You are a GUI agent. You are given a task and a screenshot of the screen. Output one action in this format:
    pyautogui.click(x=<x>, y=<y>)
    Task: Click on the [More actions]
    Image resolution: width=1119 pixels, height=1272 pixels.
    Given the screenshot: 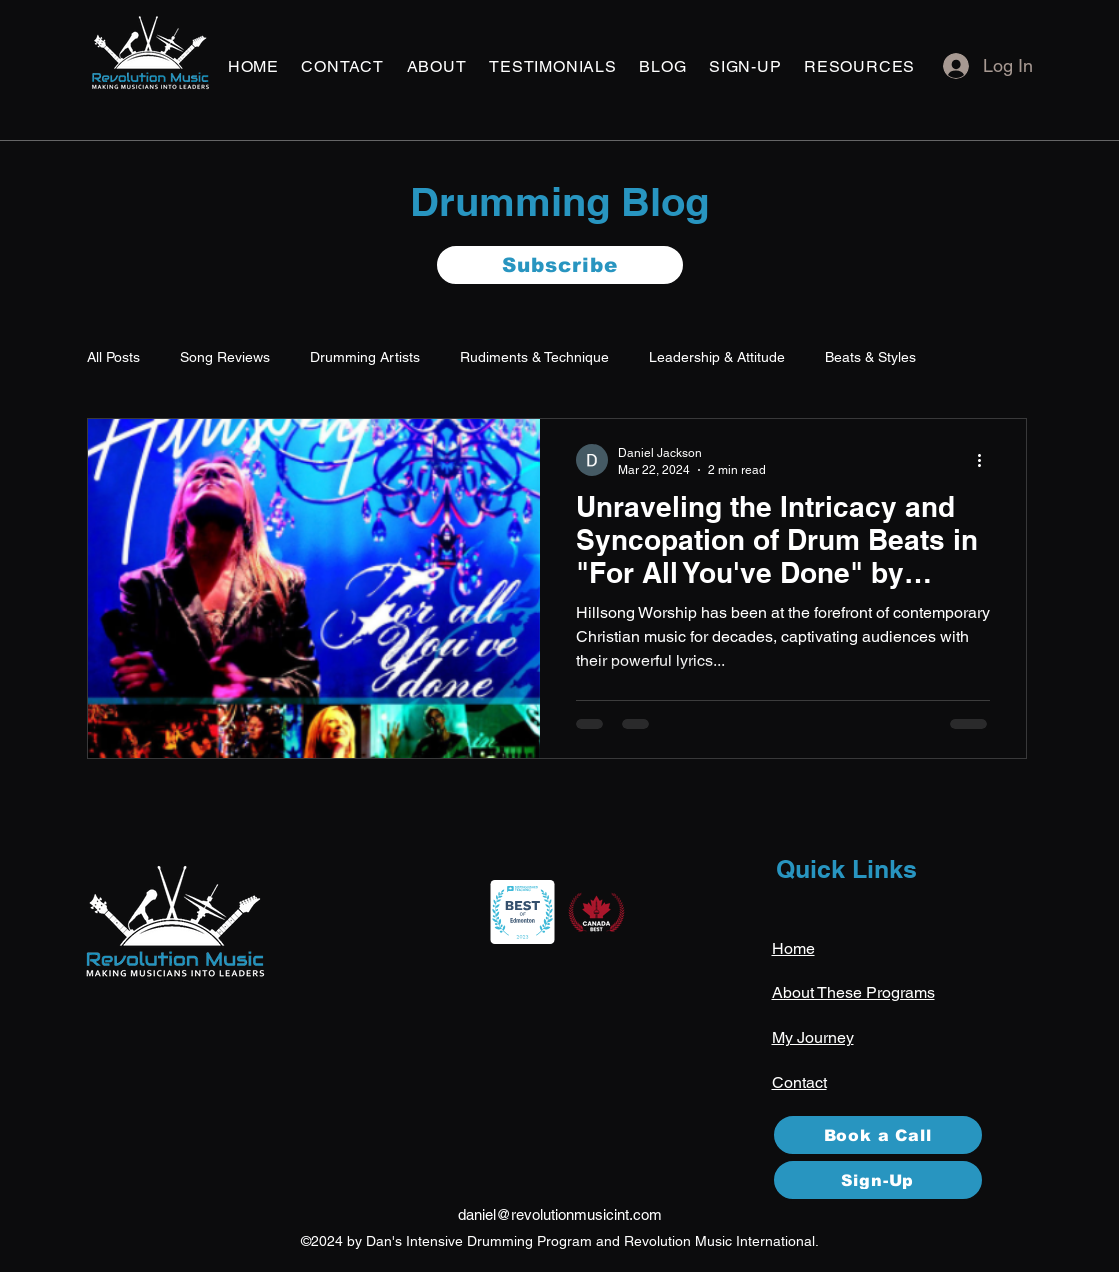 What is the action you would take?
    pyautogui.click(x=987, y=460)
    